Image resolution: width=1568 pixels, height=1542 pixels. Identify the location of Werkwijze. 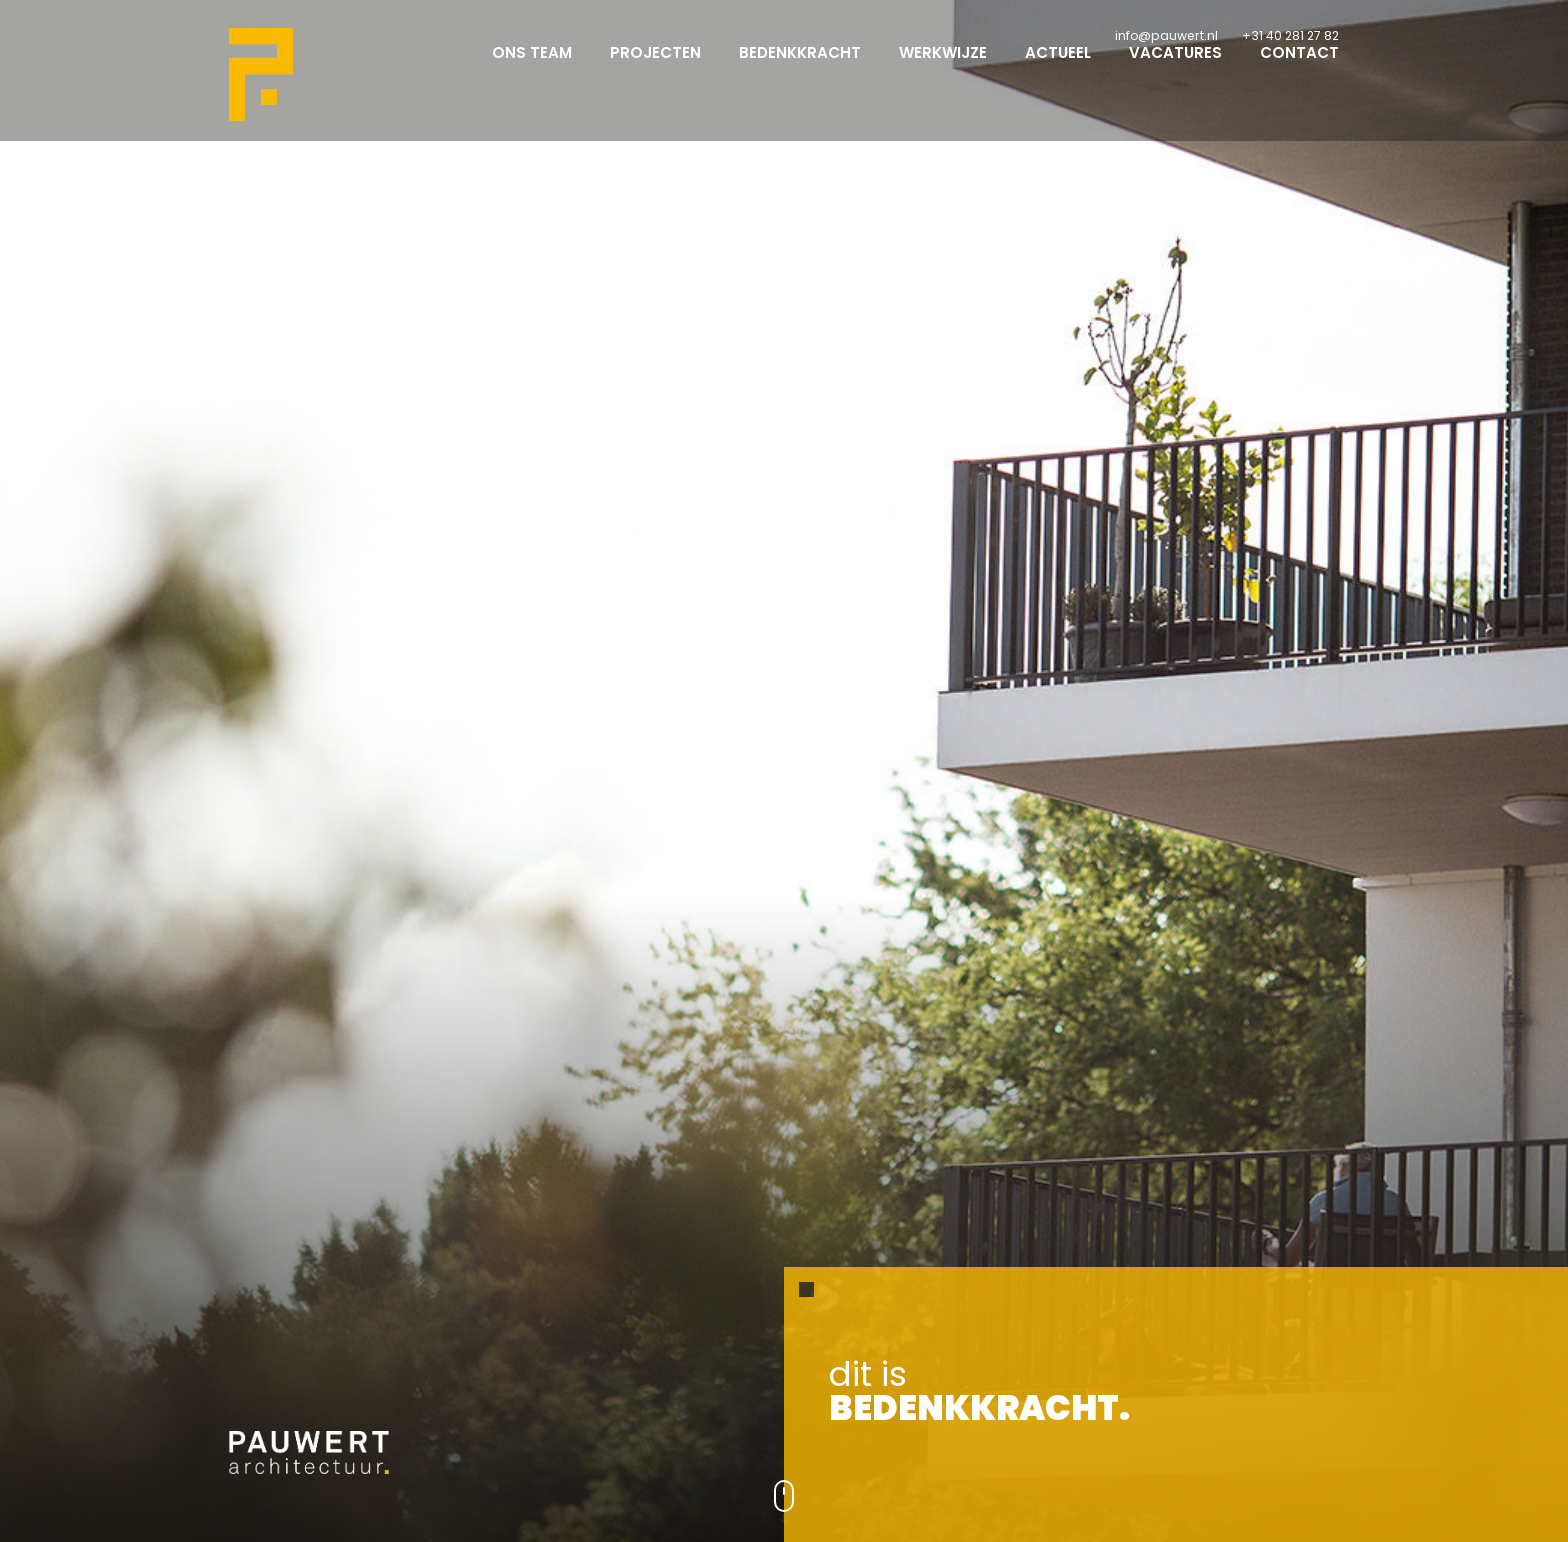
(943, 70).